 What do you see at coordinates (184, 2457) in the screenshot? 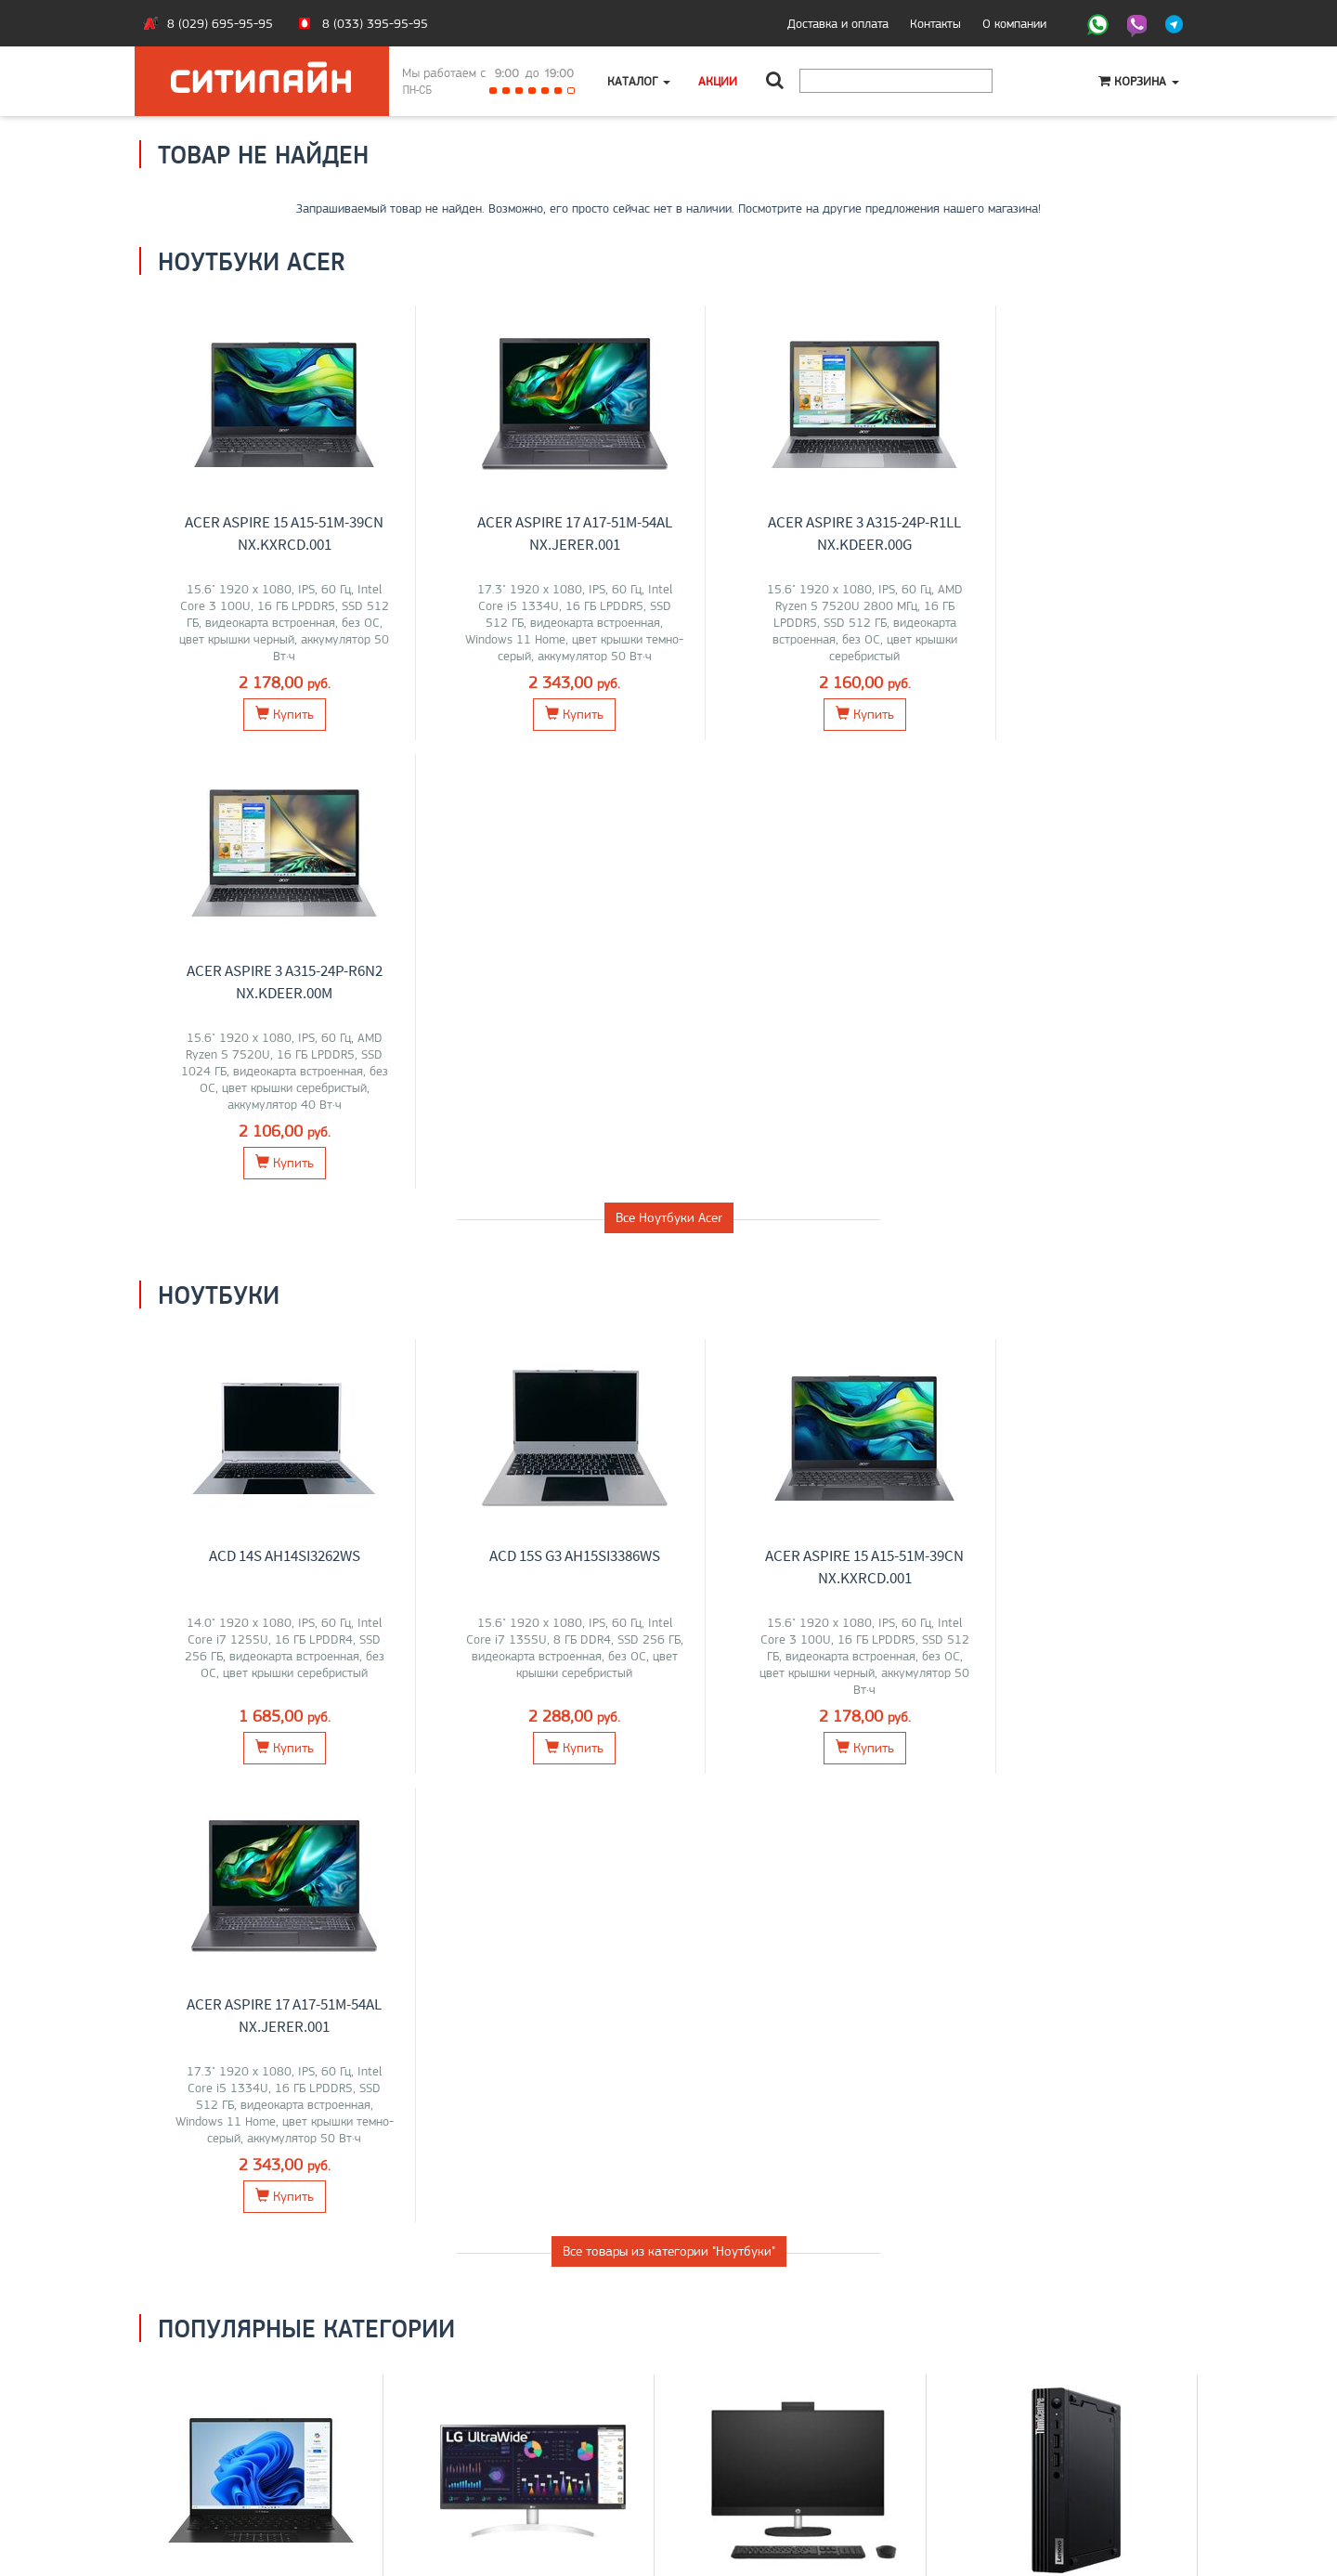
I see `O магазине` at bounding box center [184, 2457].